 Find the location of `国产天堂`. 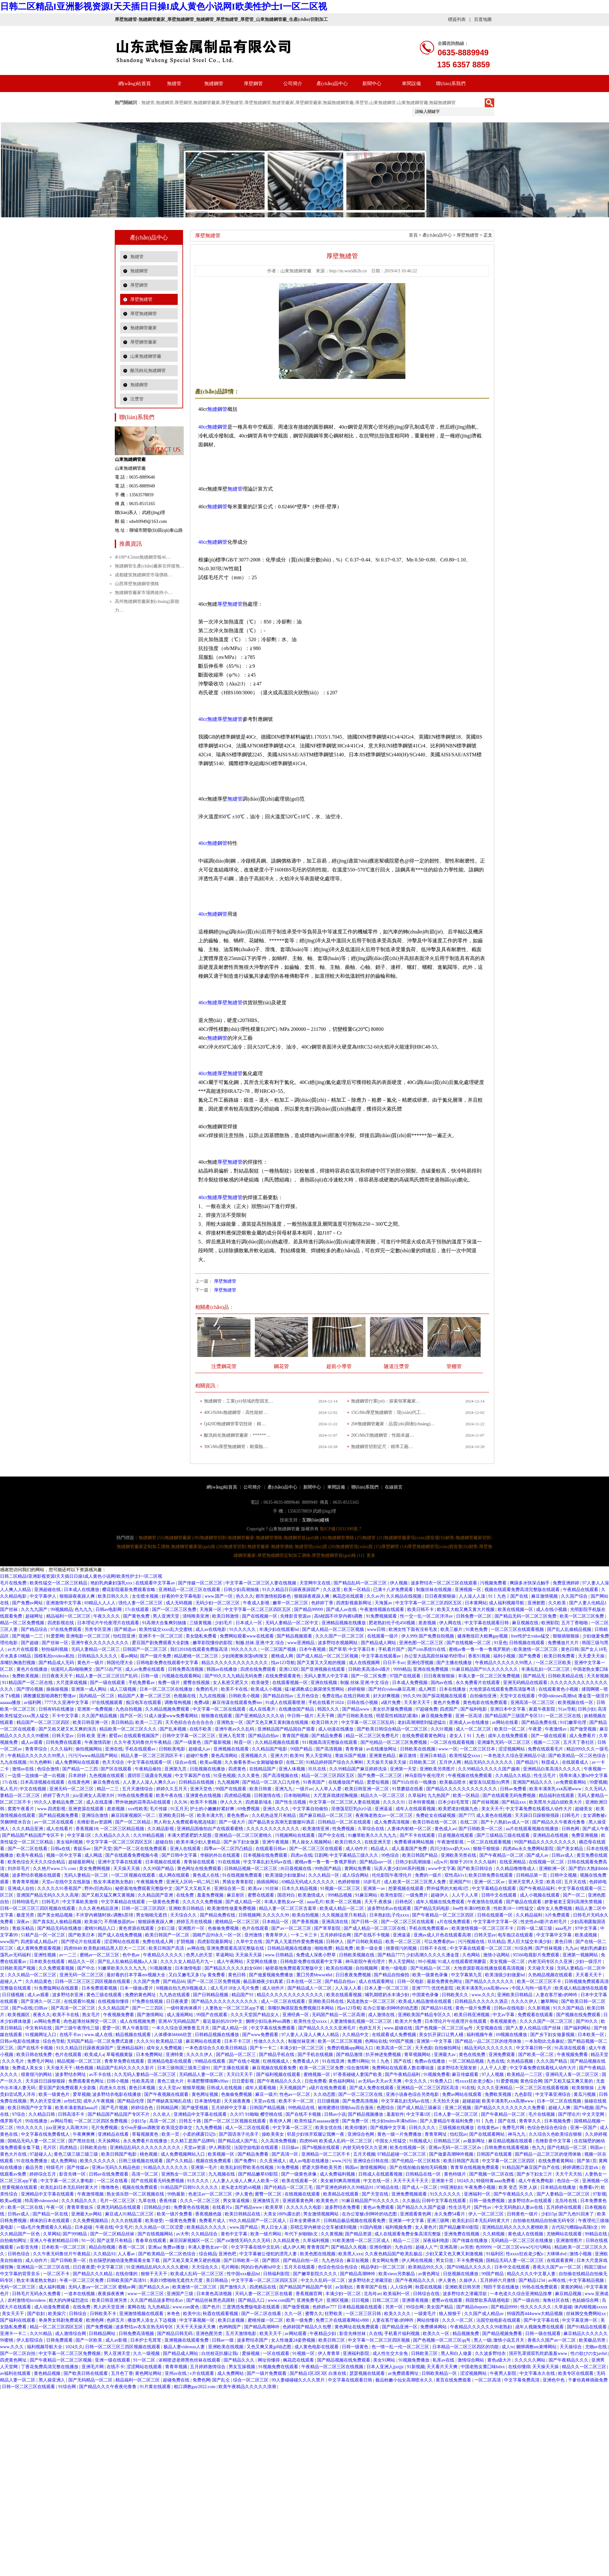

国产天堂 is located at coordinates (103, 1848).